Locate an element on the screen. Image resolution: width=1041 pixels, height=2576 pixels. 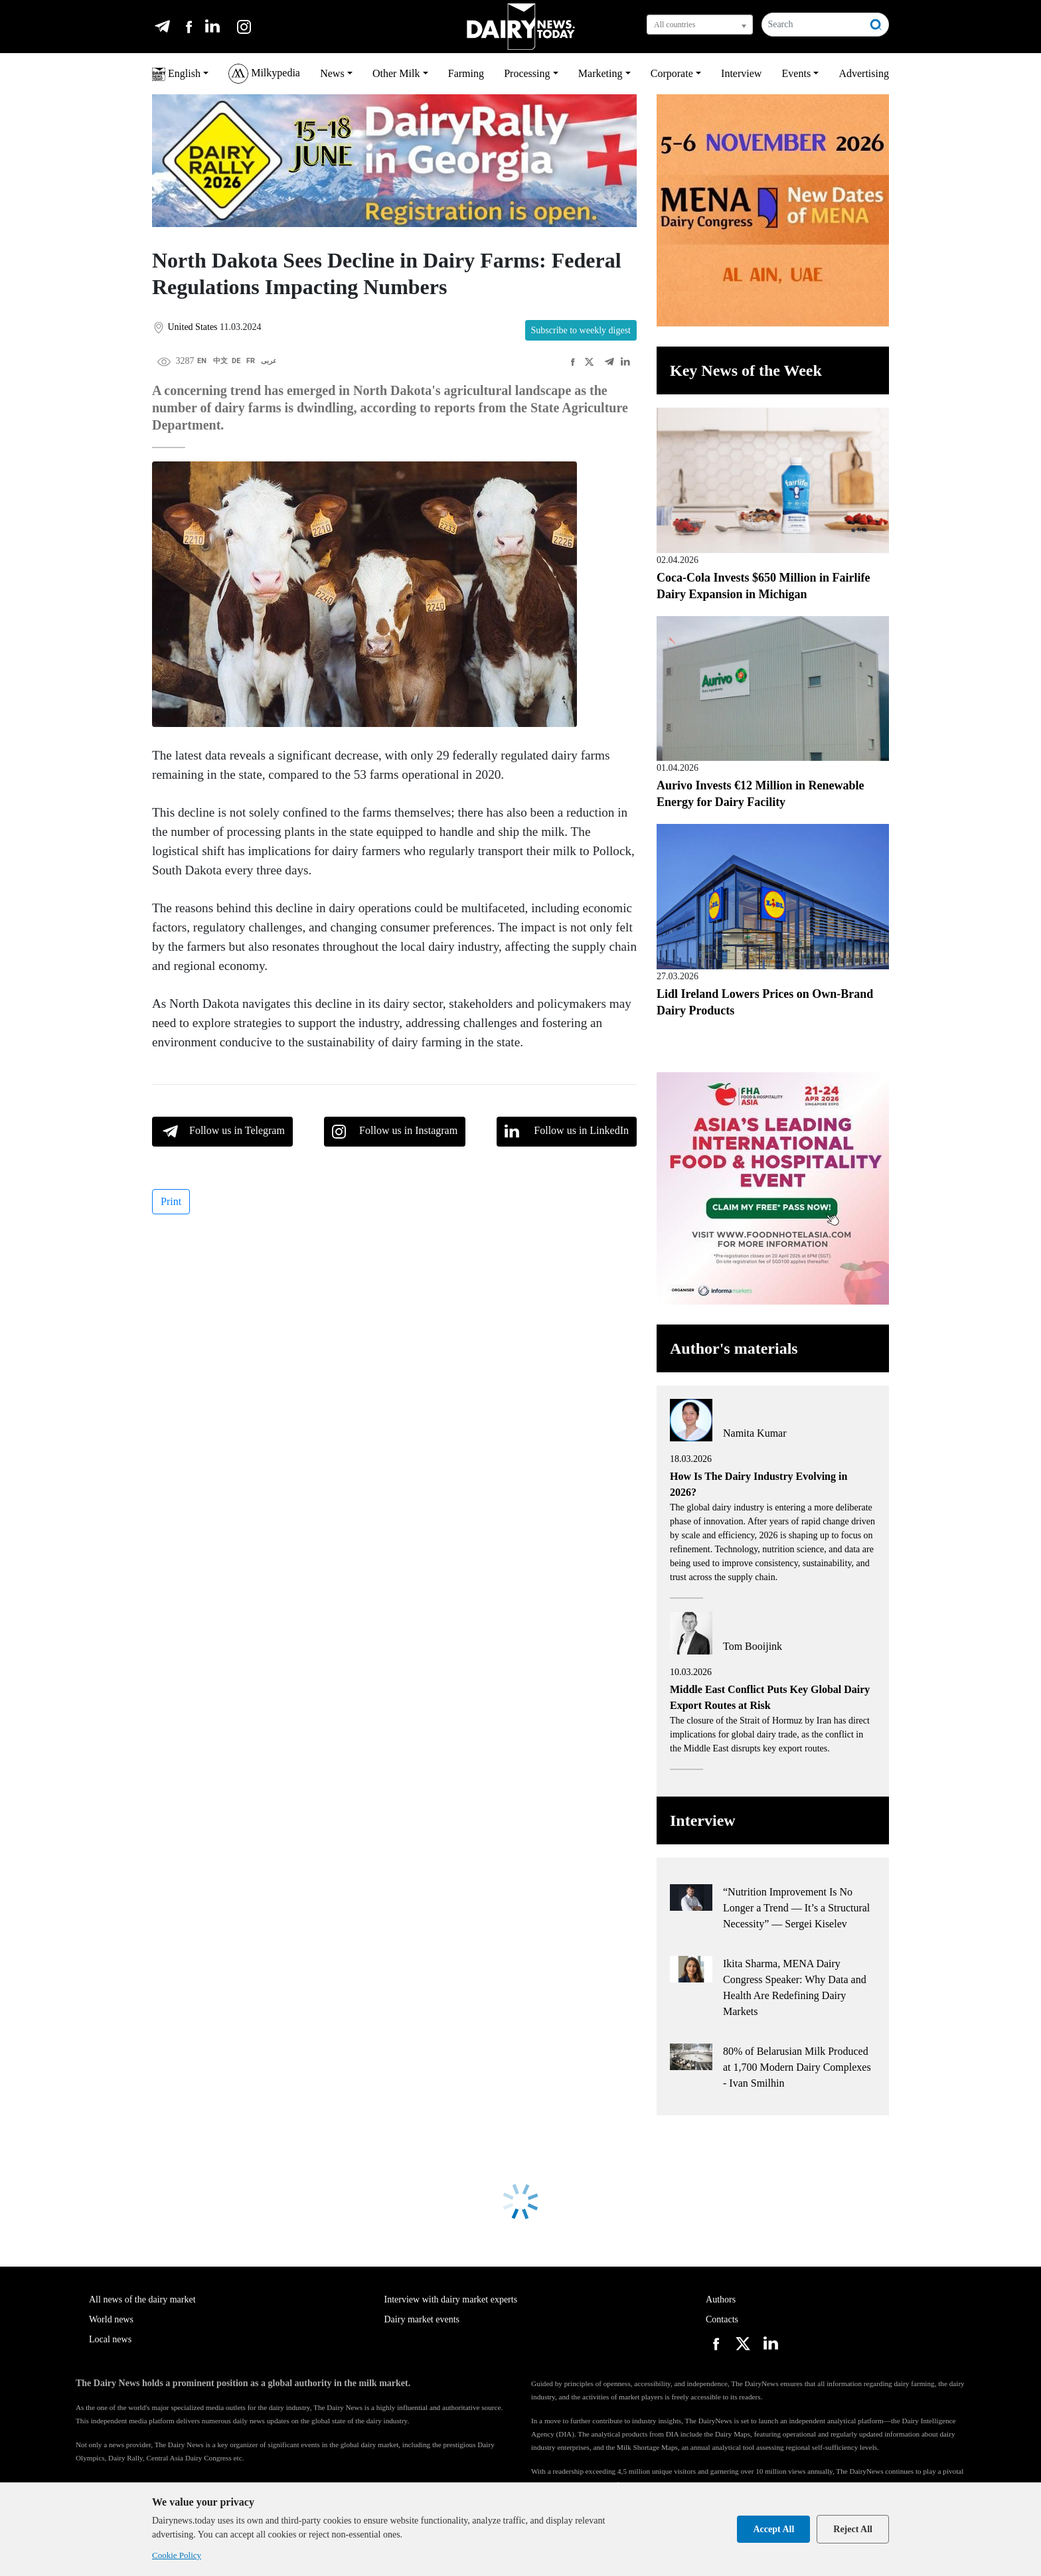
[Search] is located at coordinates (812, 25).